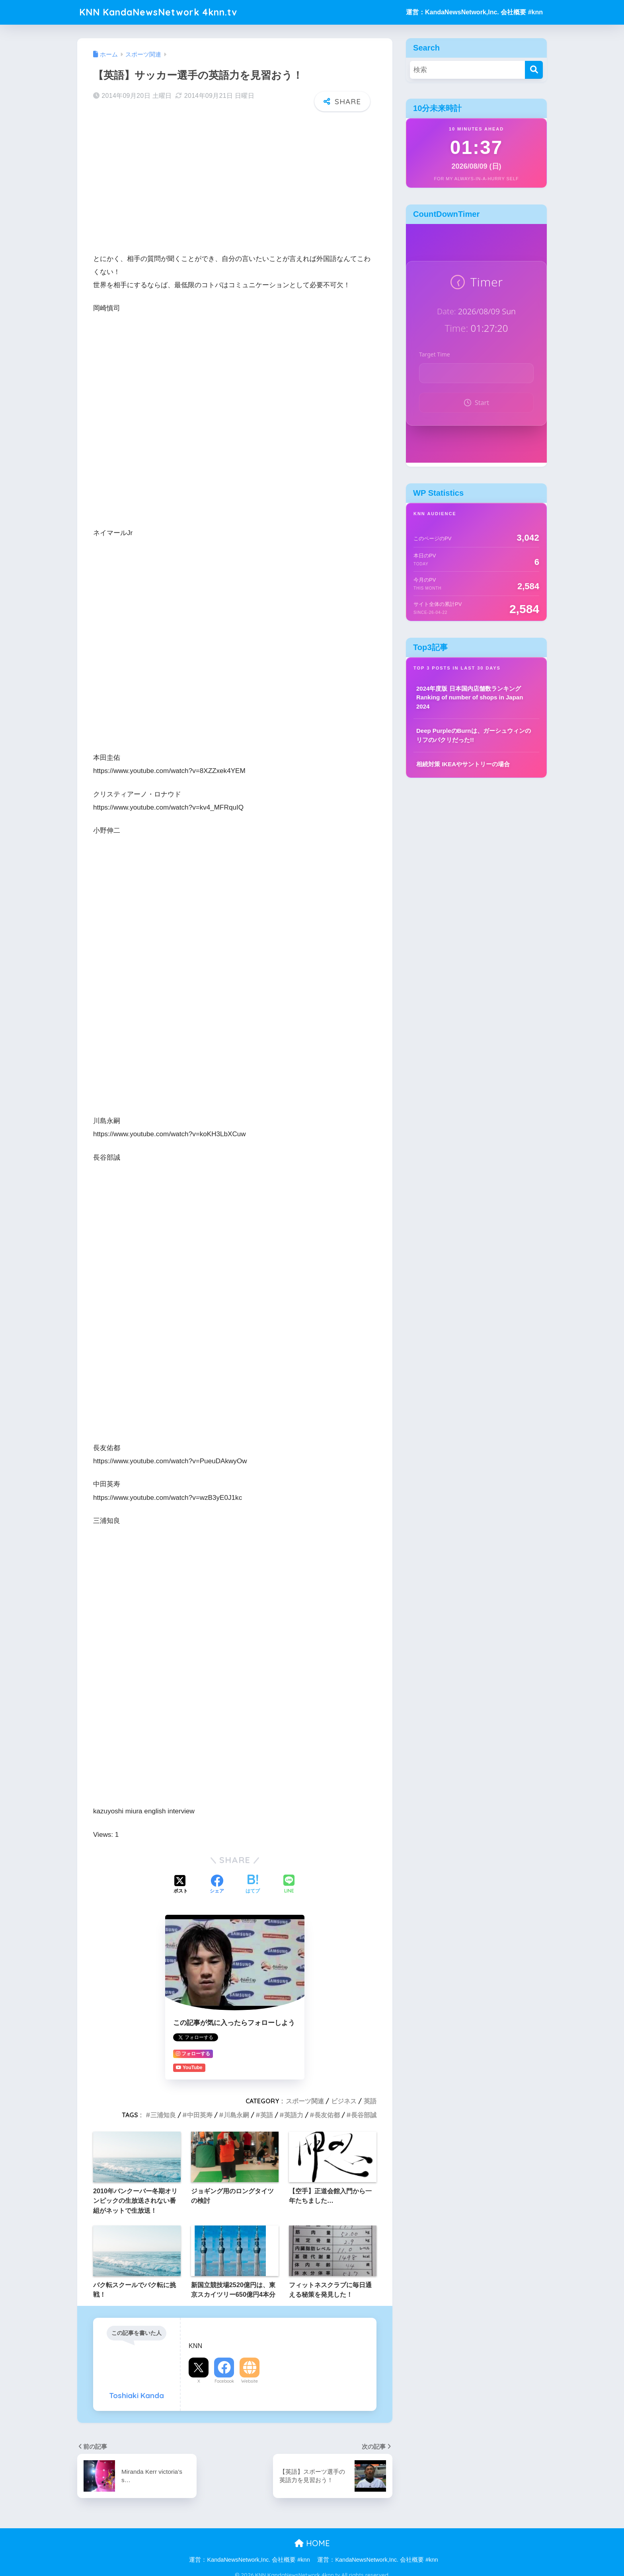 The image size is (624, 2576). What do you see at coordinates (473, 735) in the screenshot?
I see `Deep PurpleのBurnは、ガーシュウィンのリフのパクリだった!!` at bounding box center [473, 735].